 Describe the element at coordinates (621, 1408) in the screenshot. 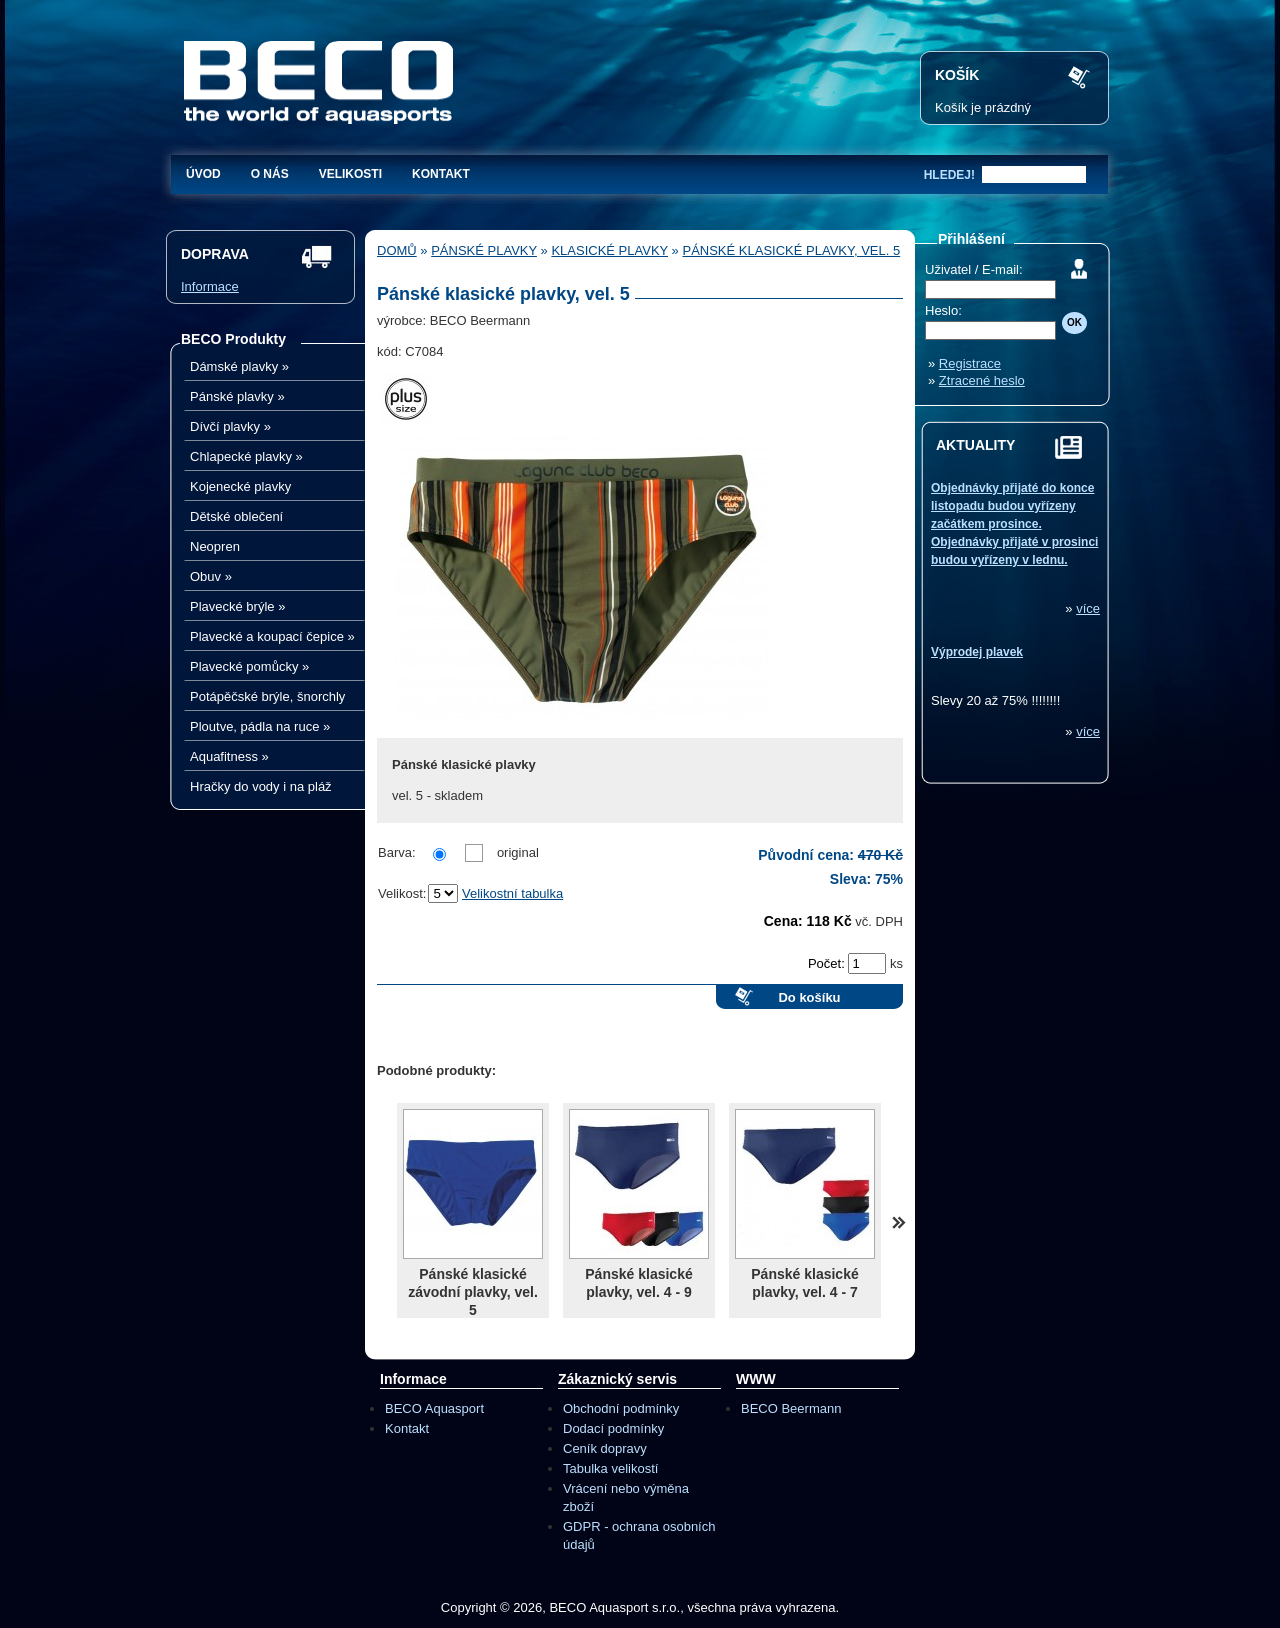

I see `Obchodní podmínky` at that location.